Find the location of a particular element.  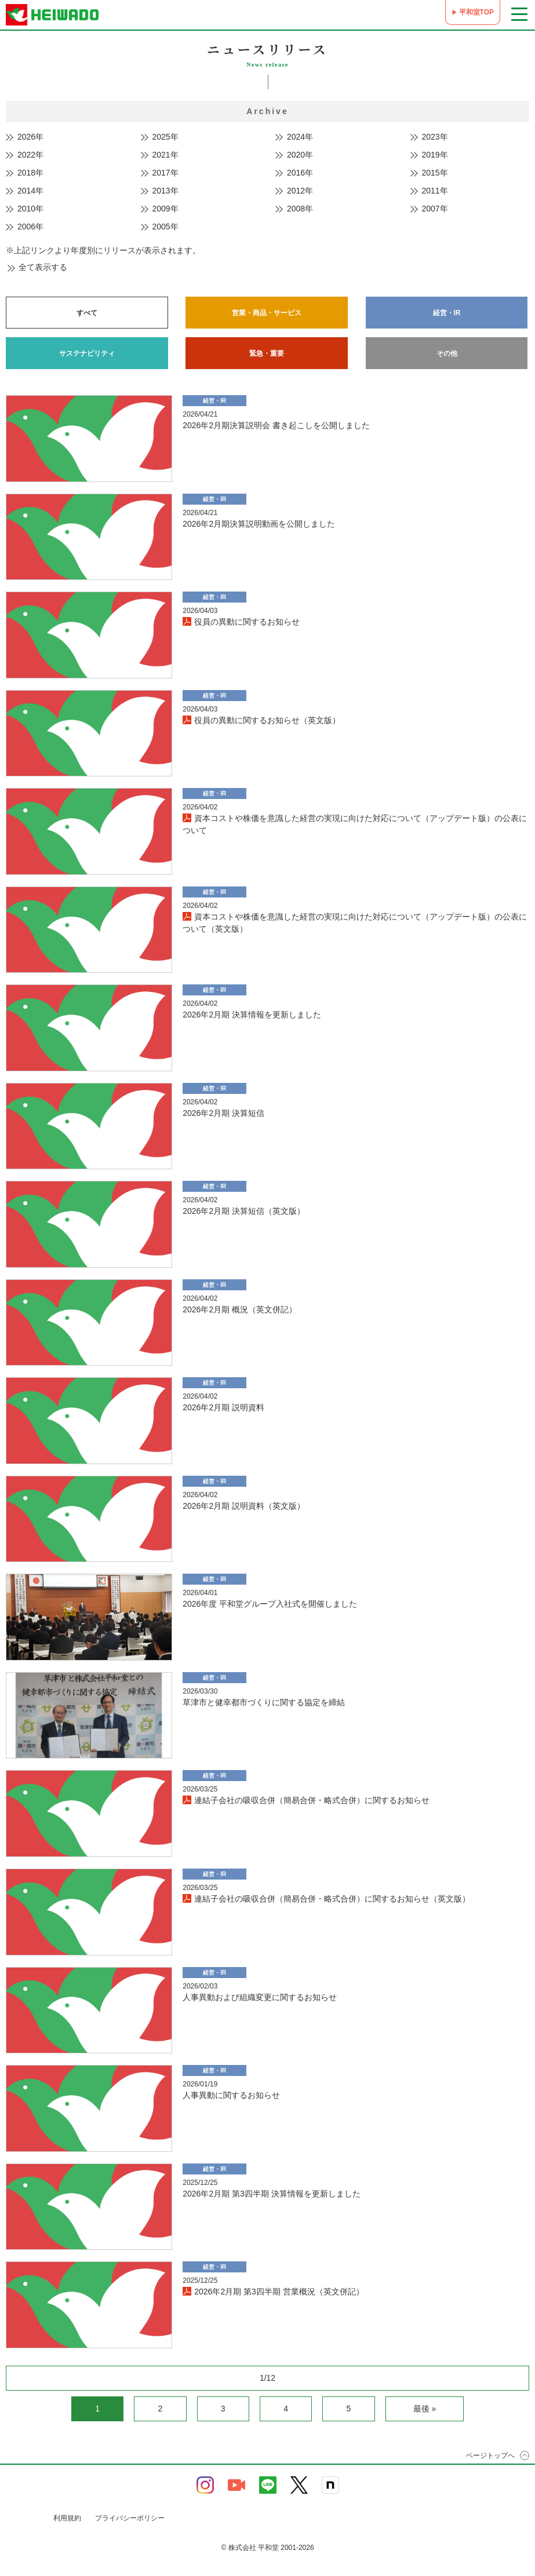

2005年 is located at coordinates (165, 226).